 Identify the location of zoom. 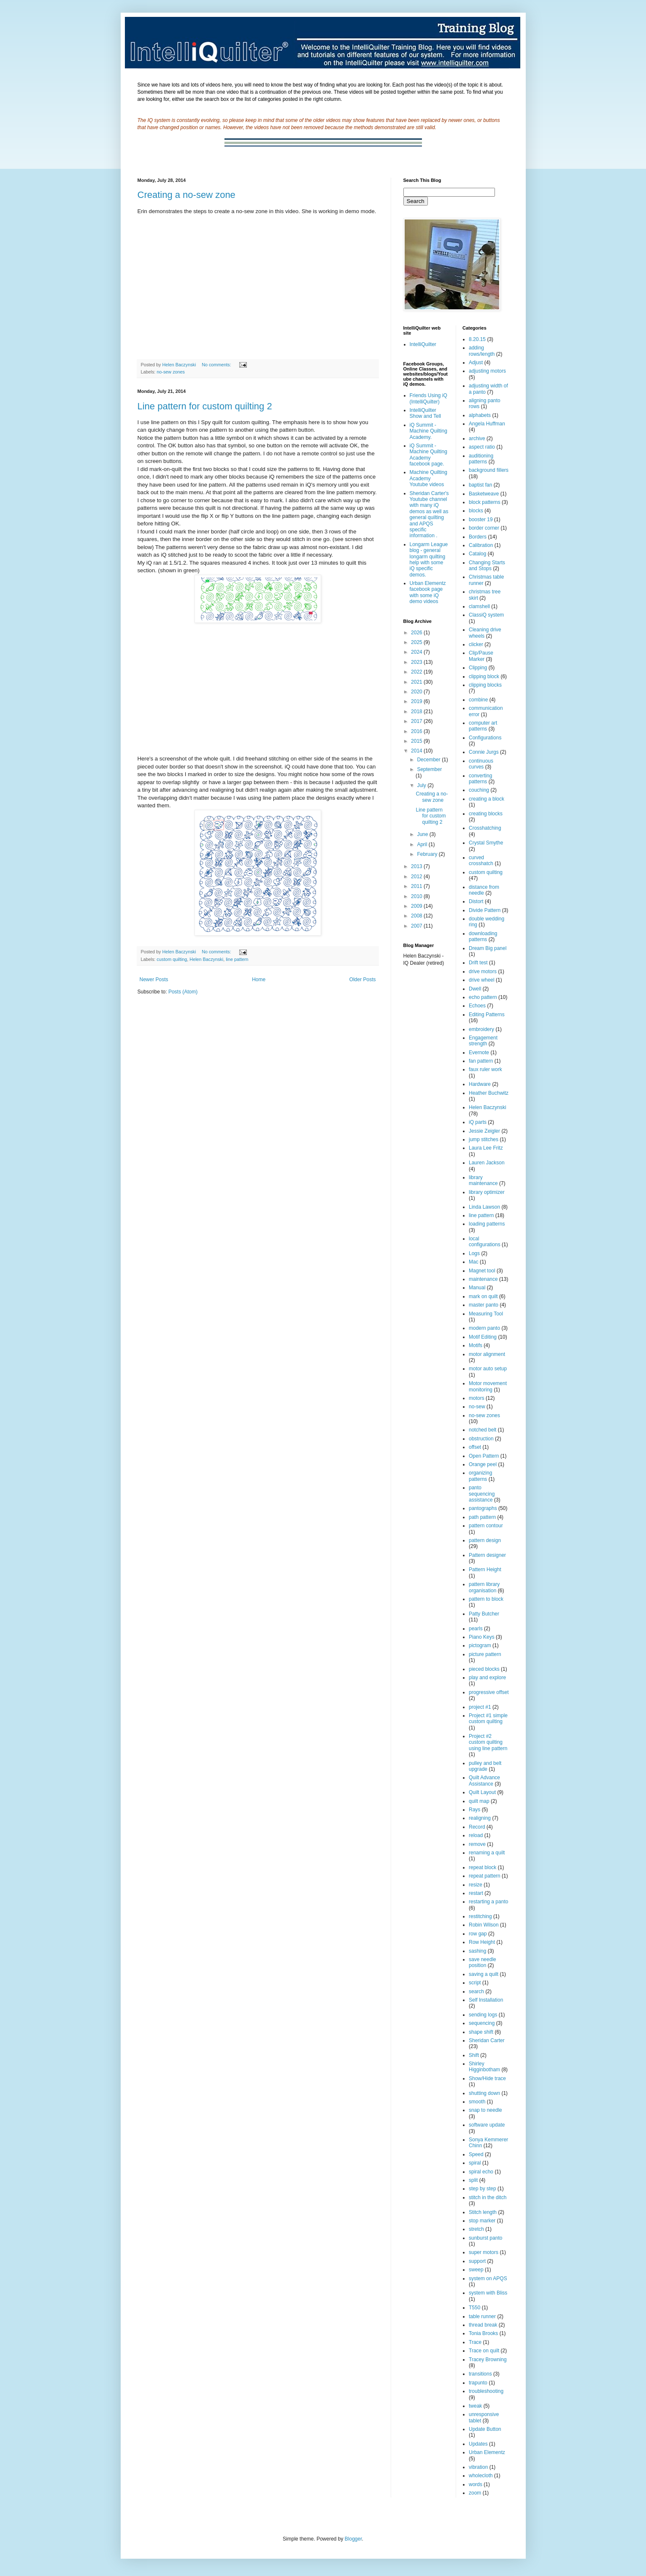
(475, 2493).